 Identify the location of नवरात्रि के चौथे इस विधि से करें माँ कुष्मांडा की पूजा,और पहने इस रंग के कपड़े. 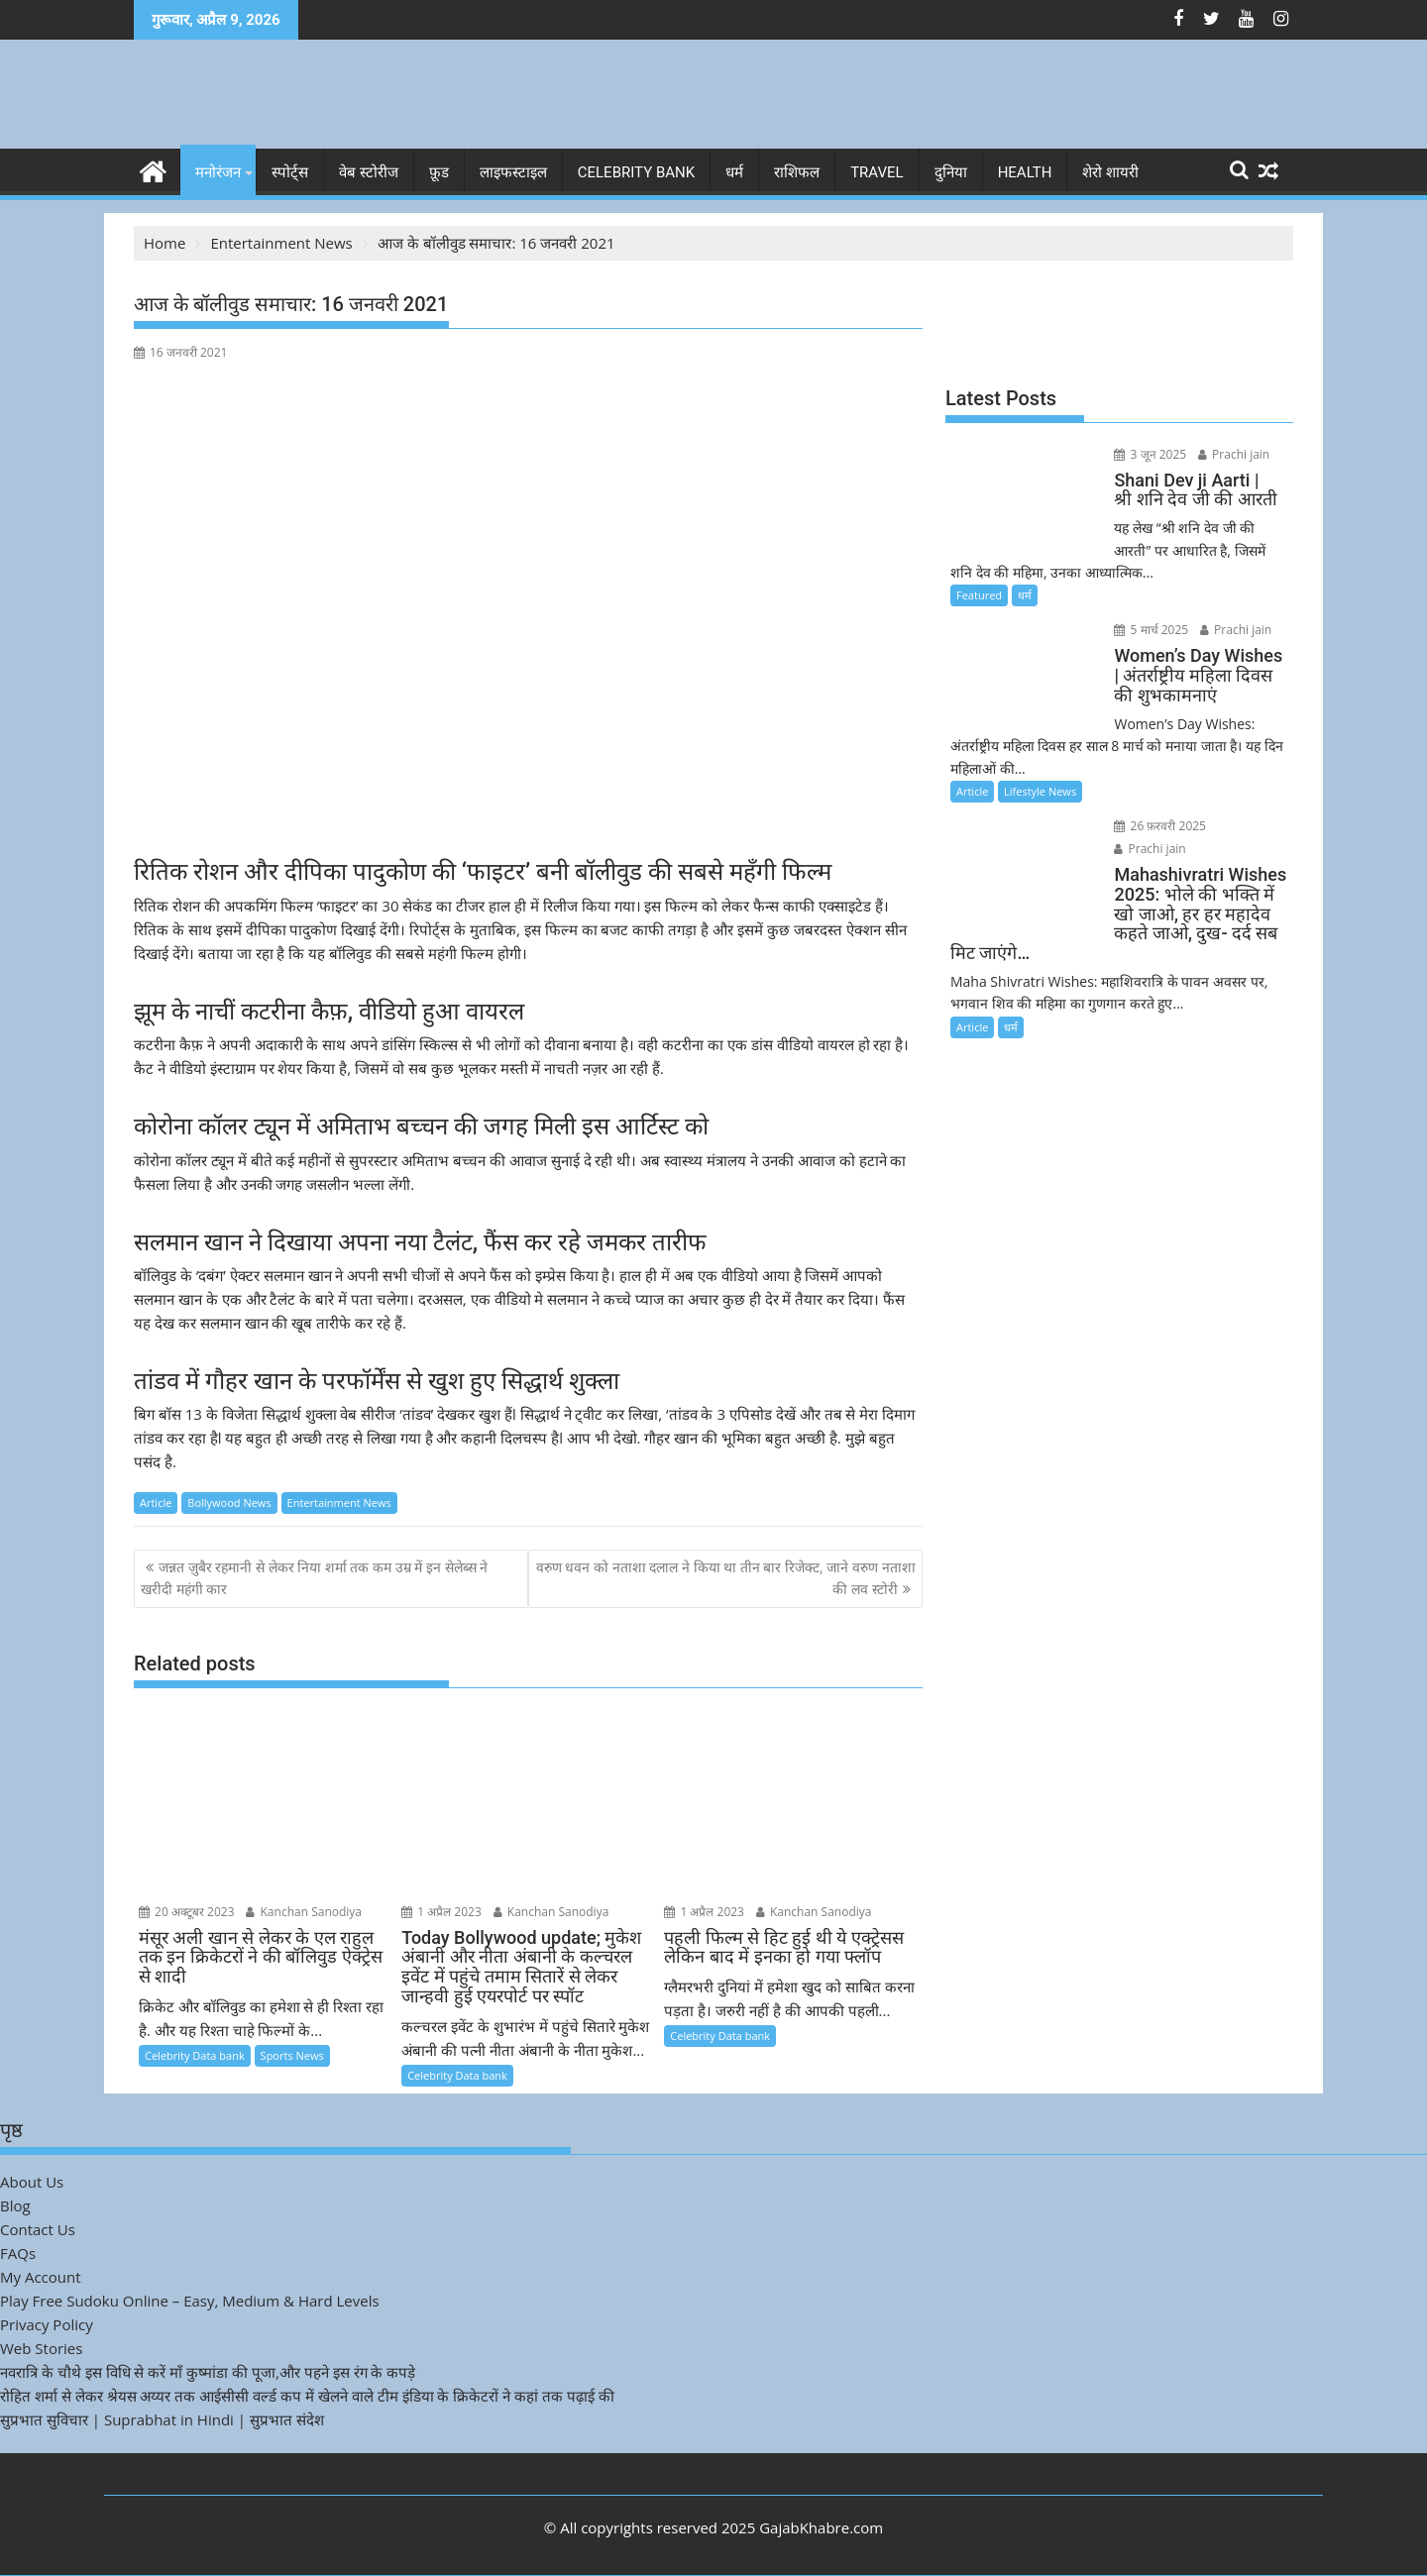
(207, 2372).